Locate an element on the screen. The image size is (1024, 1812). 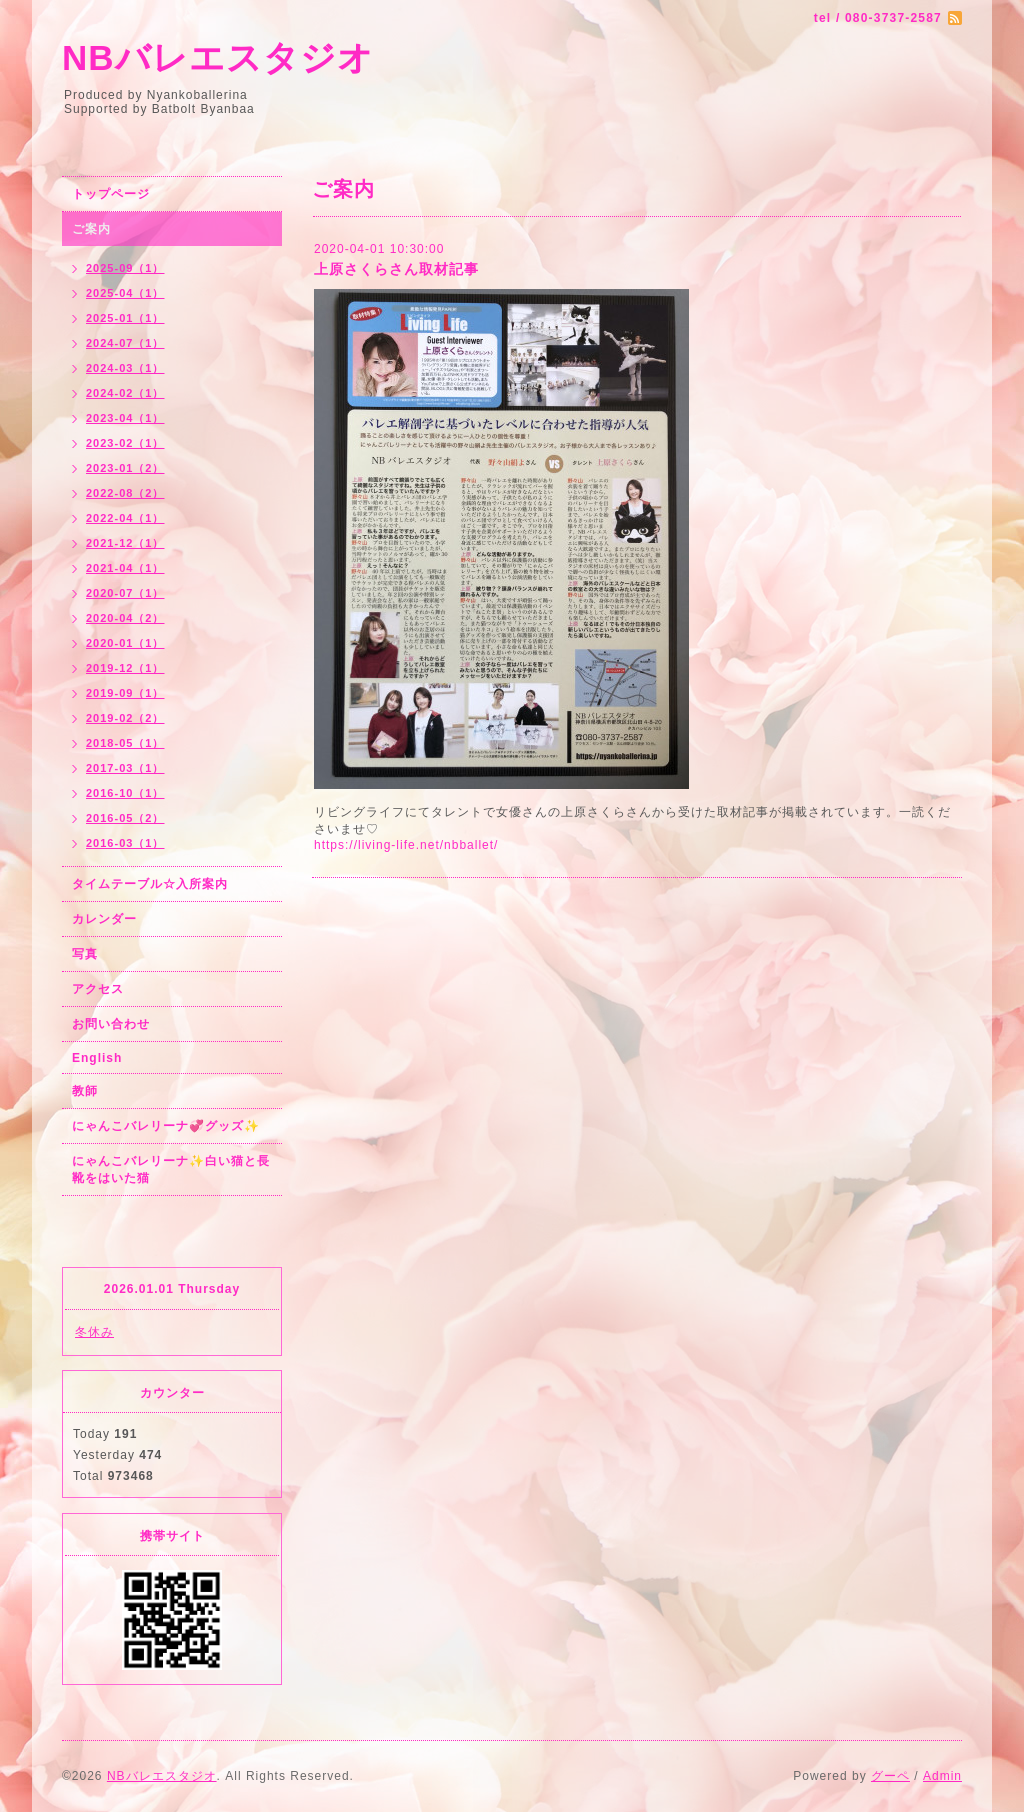
2023-04（1） is located at coordinates (125, 418).